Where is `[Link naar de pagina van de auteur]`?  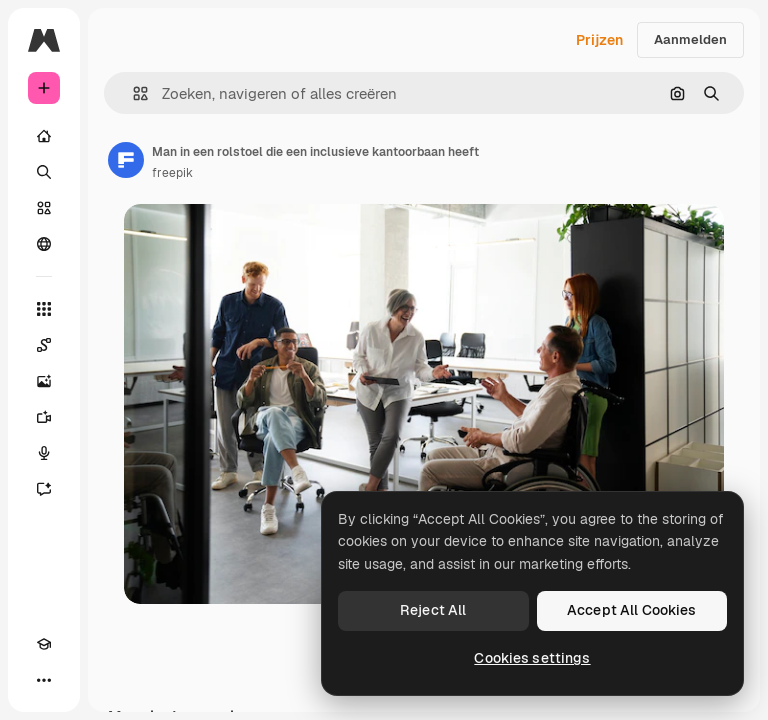
[Link naar de pagina van de auteur] is located at coordinates (126, 160).